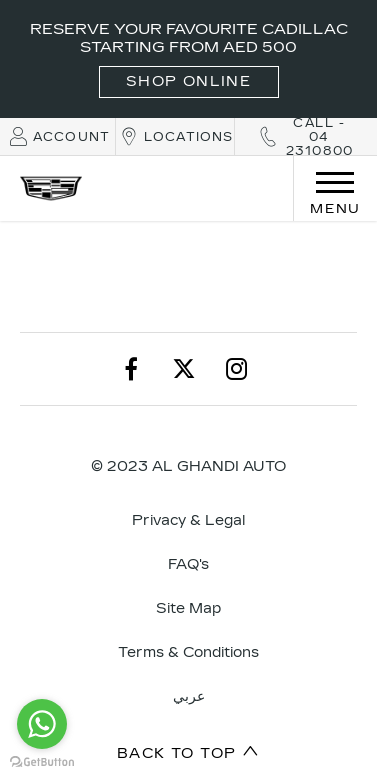  What do you see at coordinates (188, 564) in the screenshot?
I see `FAQ's` at bounding box center [188, 564].